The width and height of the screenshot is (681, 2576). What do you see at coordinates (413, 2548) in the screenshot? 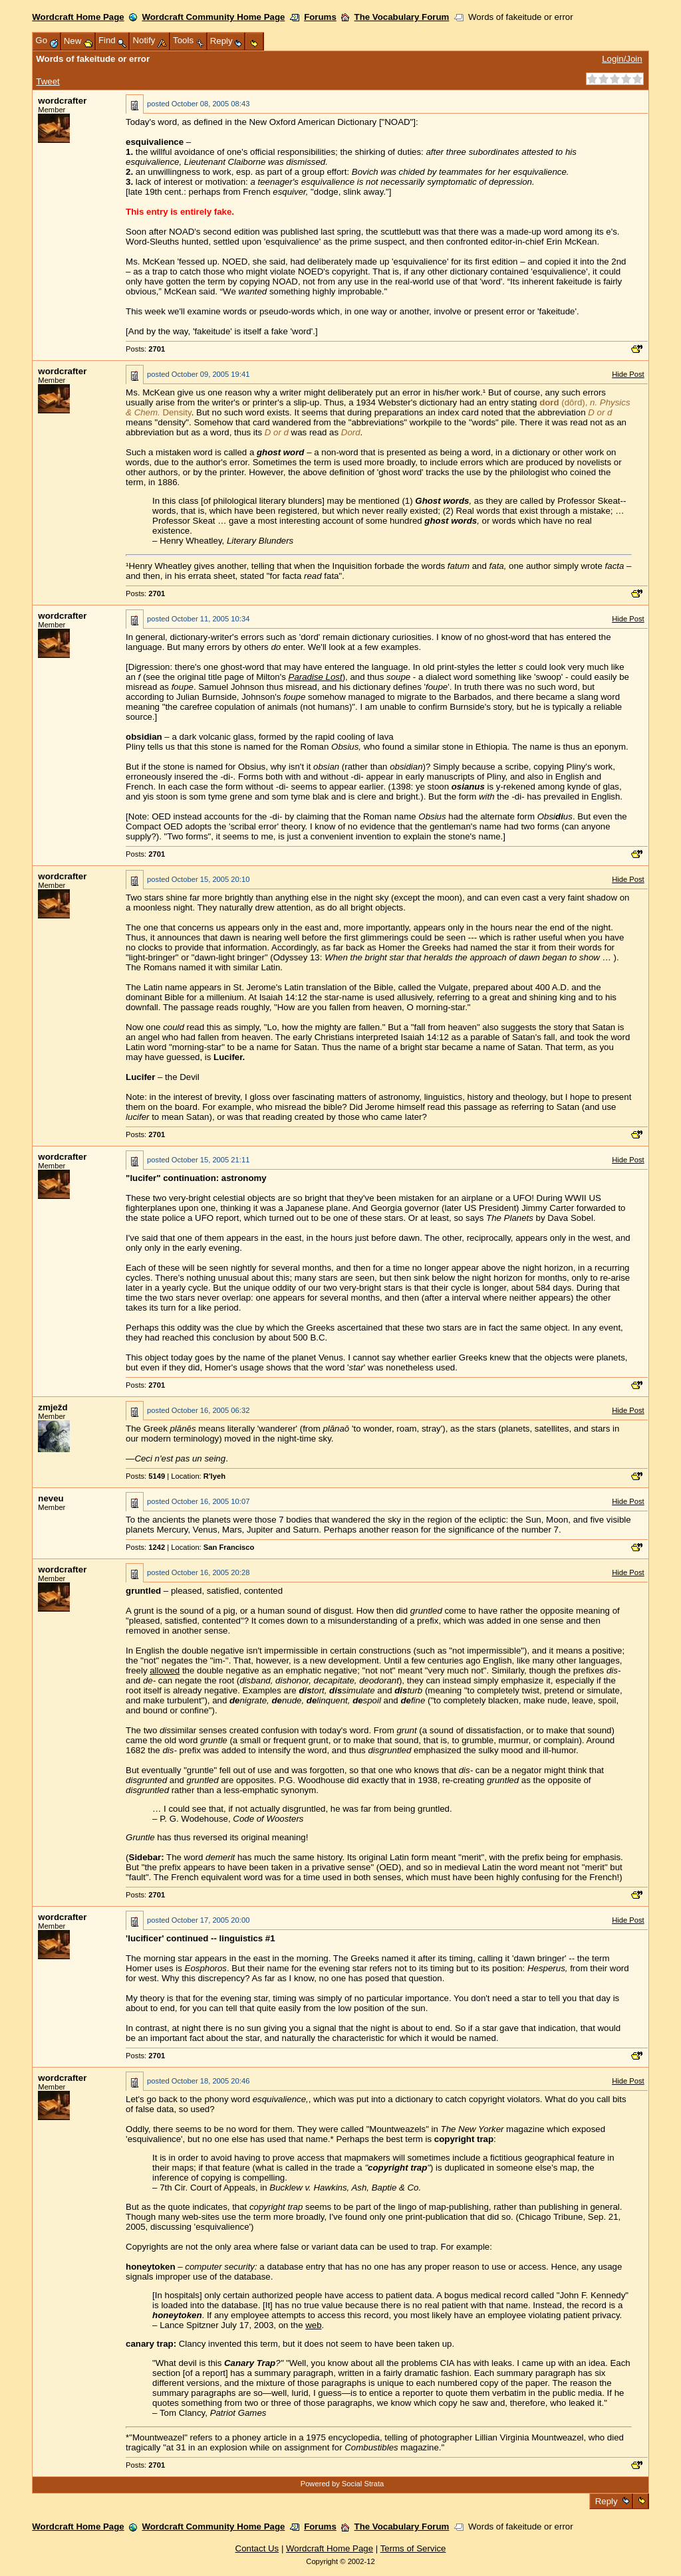
I see `Terms of Service` at bounding box center [413, 2548].